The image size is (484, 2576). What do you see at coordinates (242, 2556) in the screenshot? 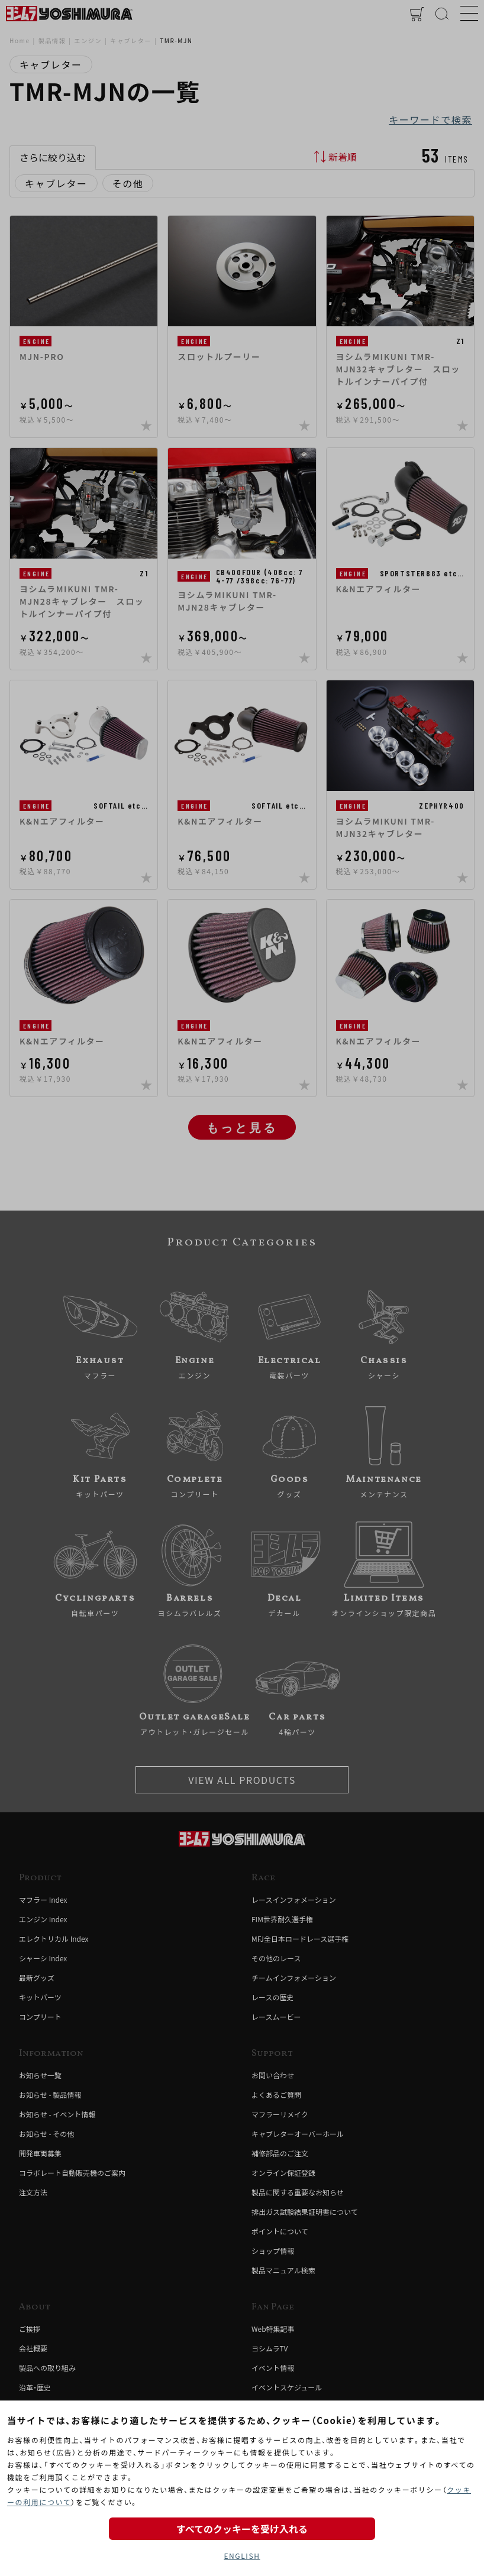
I see `ENGLISH` at bounding box center [242, 2556].